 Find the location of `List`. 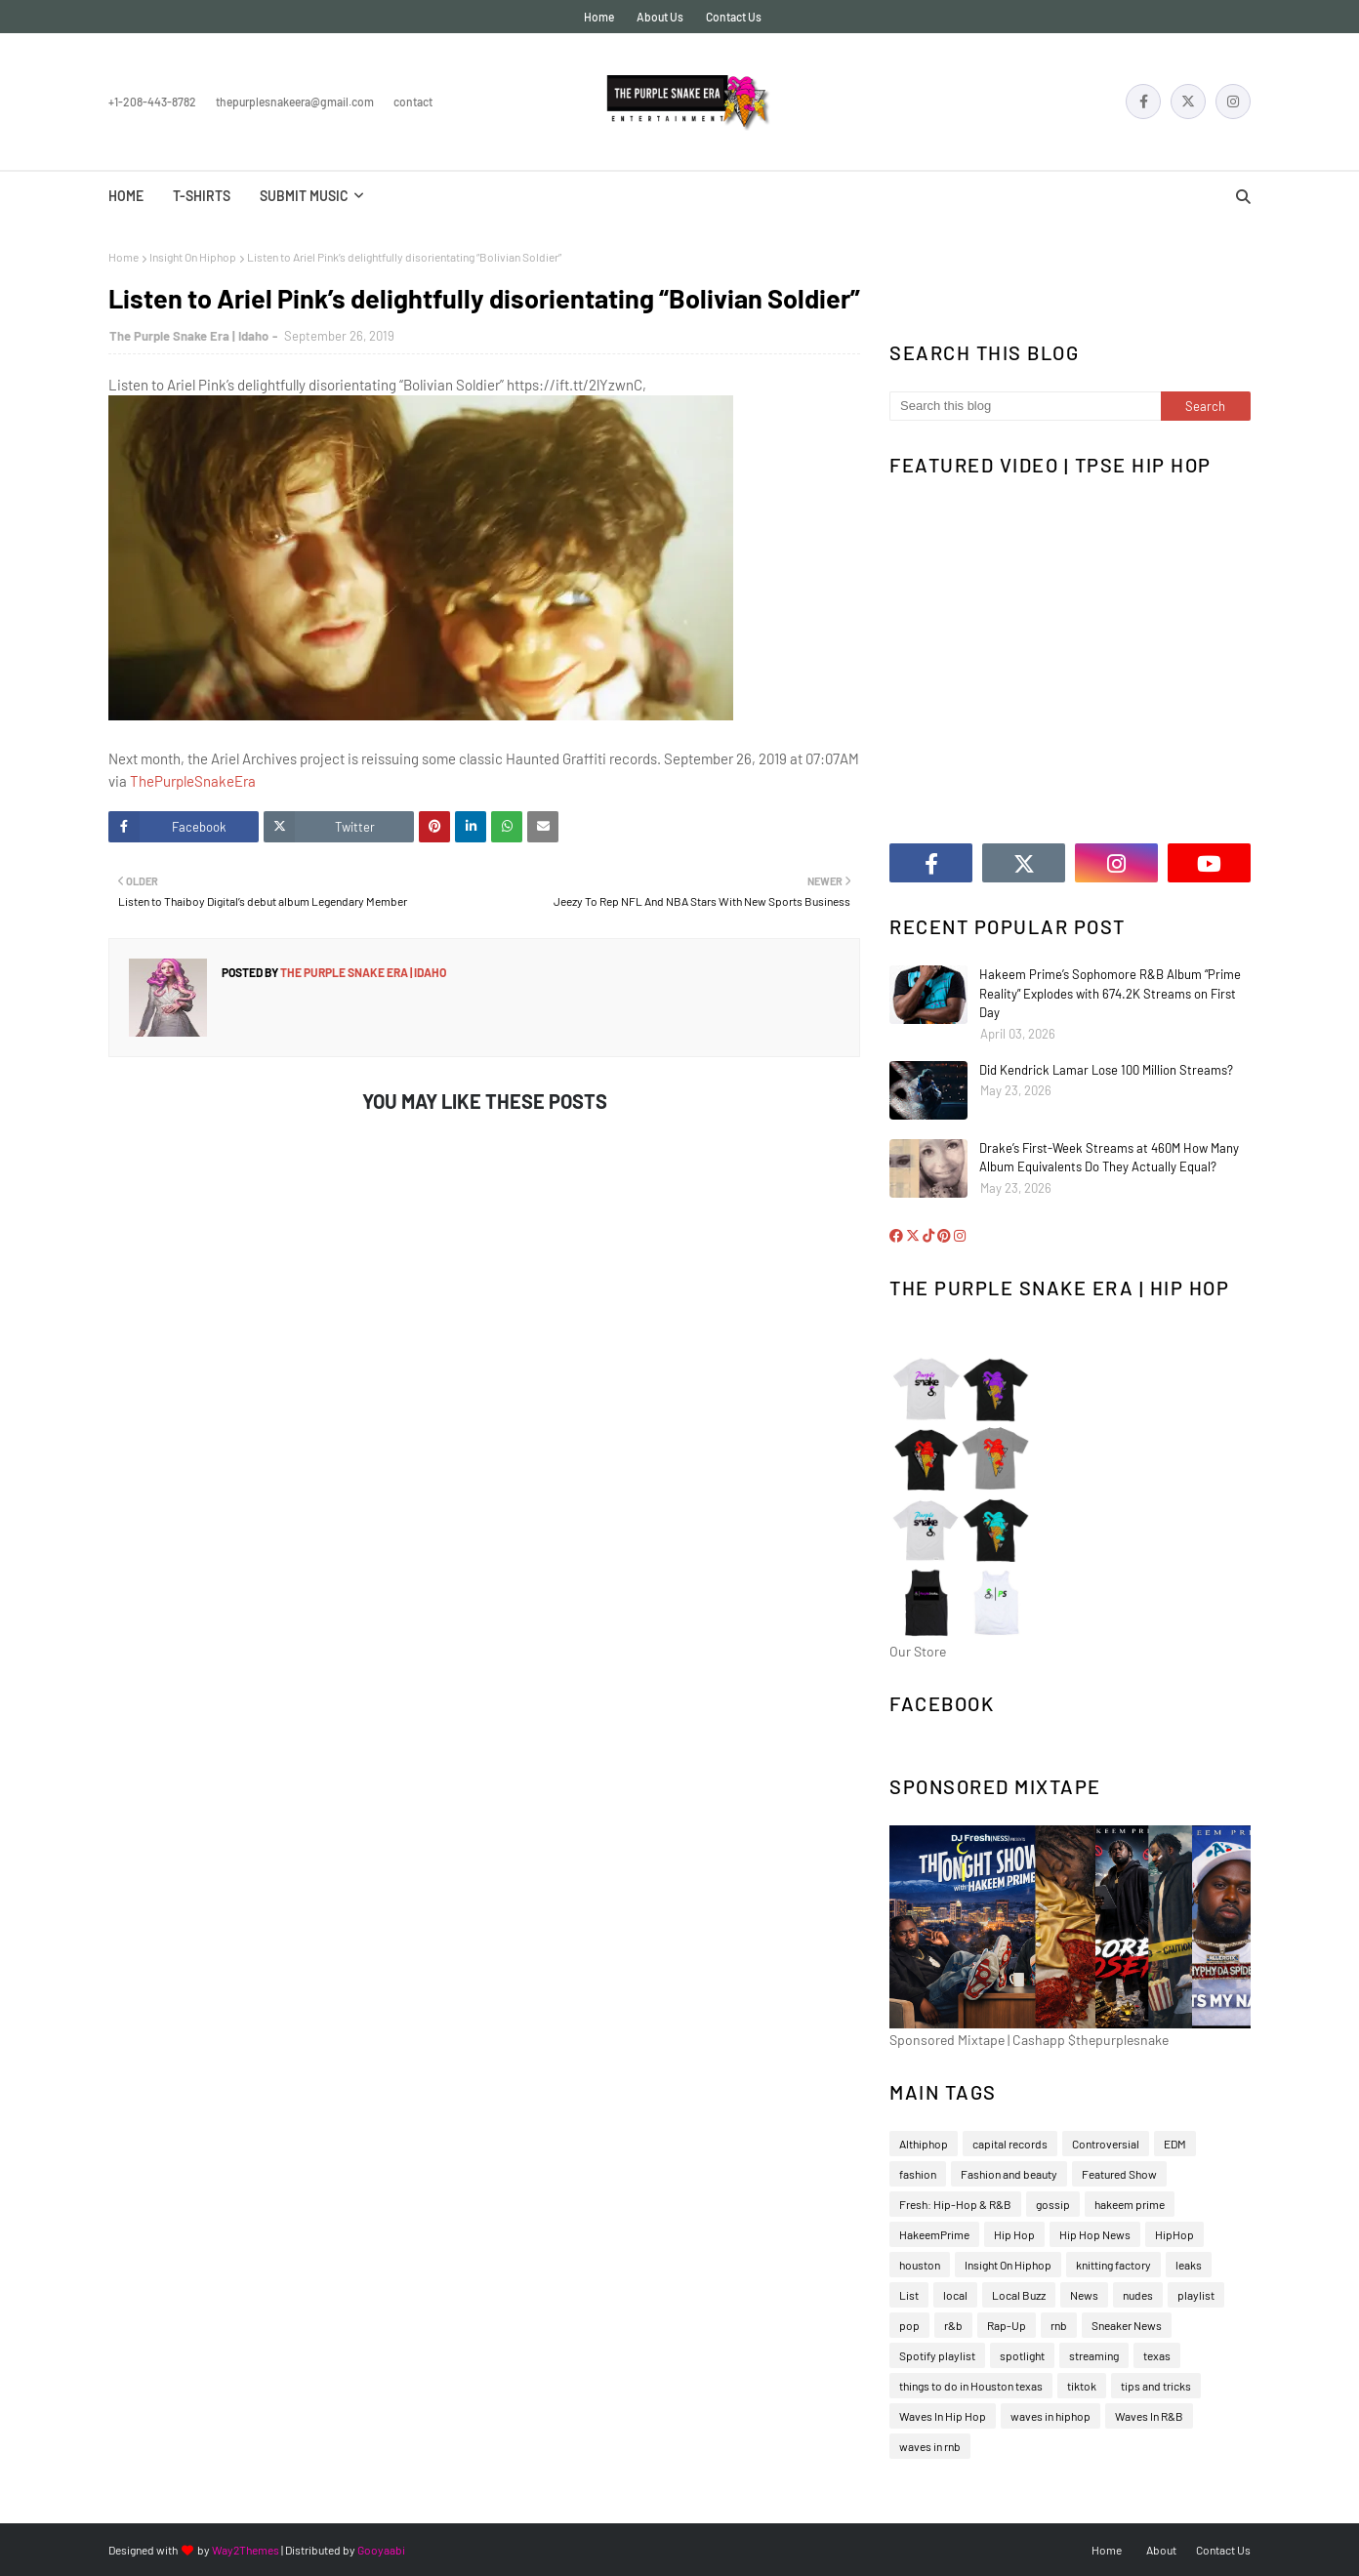

List is located at coordinates (909, 2295).